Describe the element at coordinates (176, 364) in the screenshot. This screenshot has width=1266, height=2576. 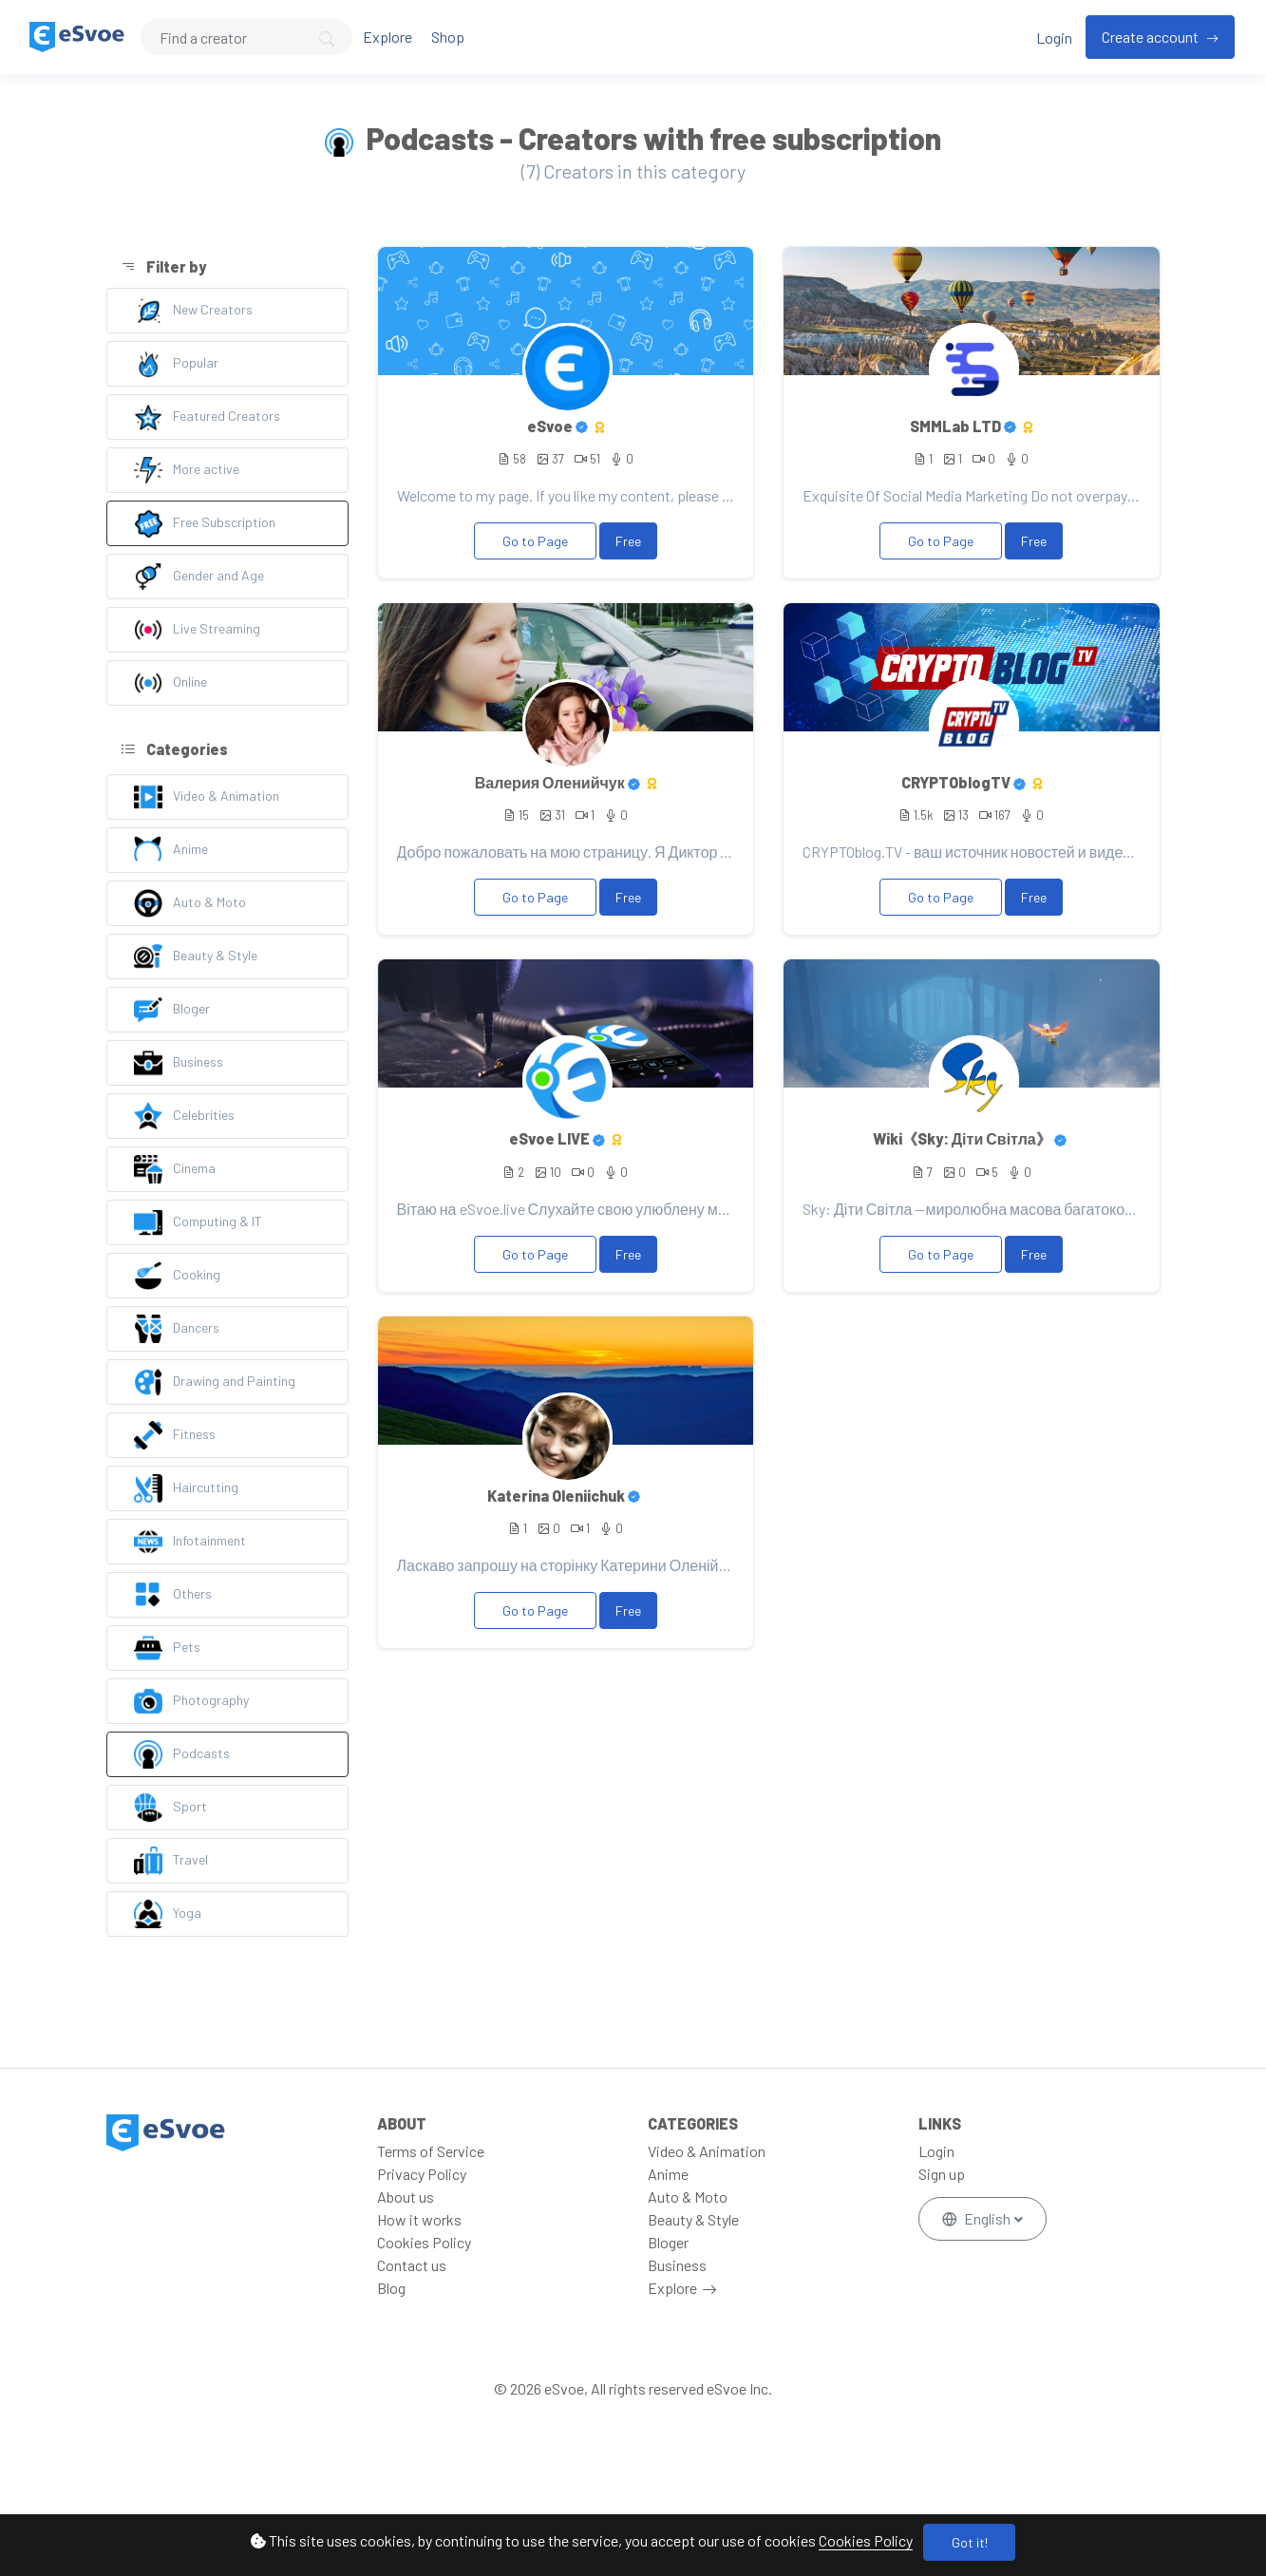
I see `Popular` at that location.